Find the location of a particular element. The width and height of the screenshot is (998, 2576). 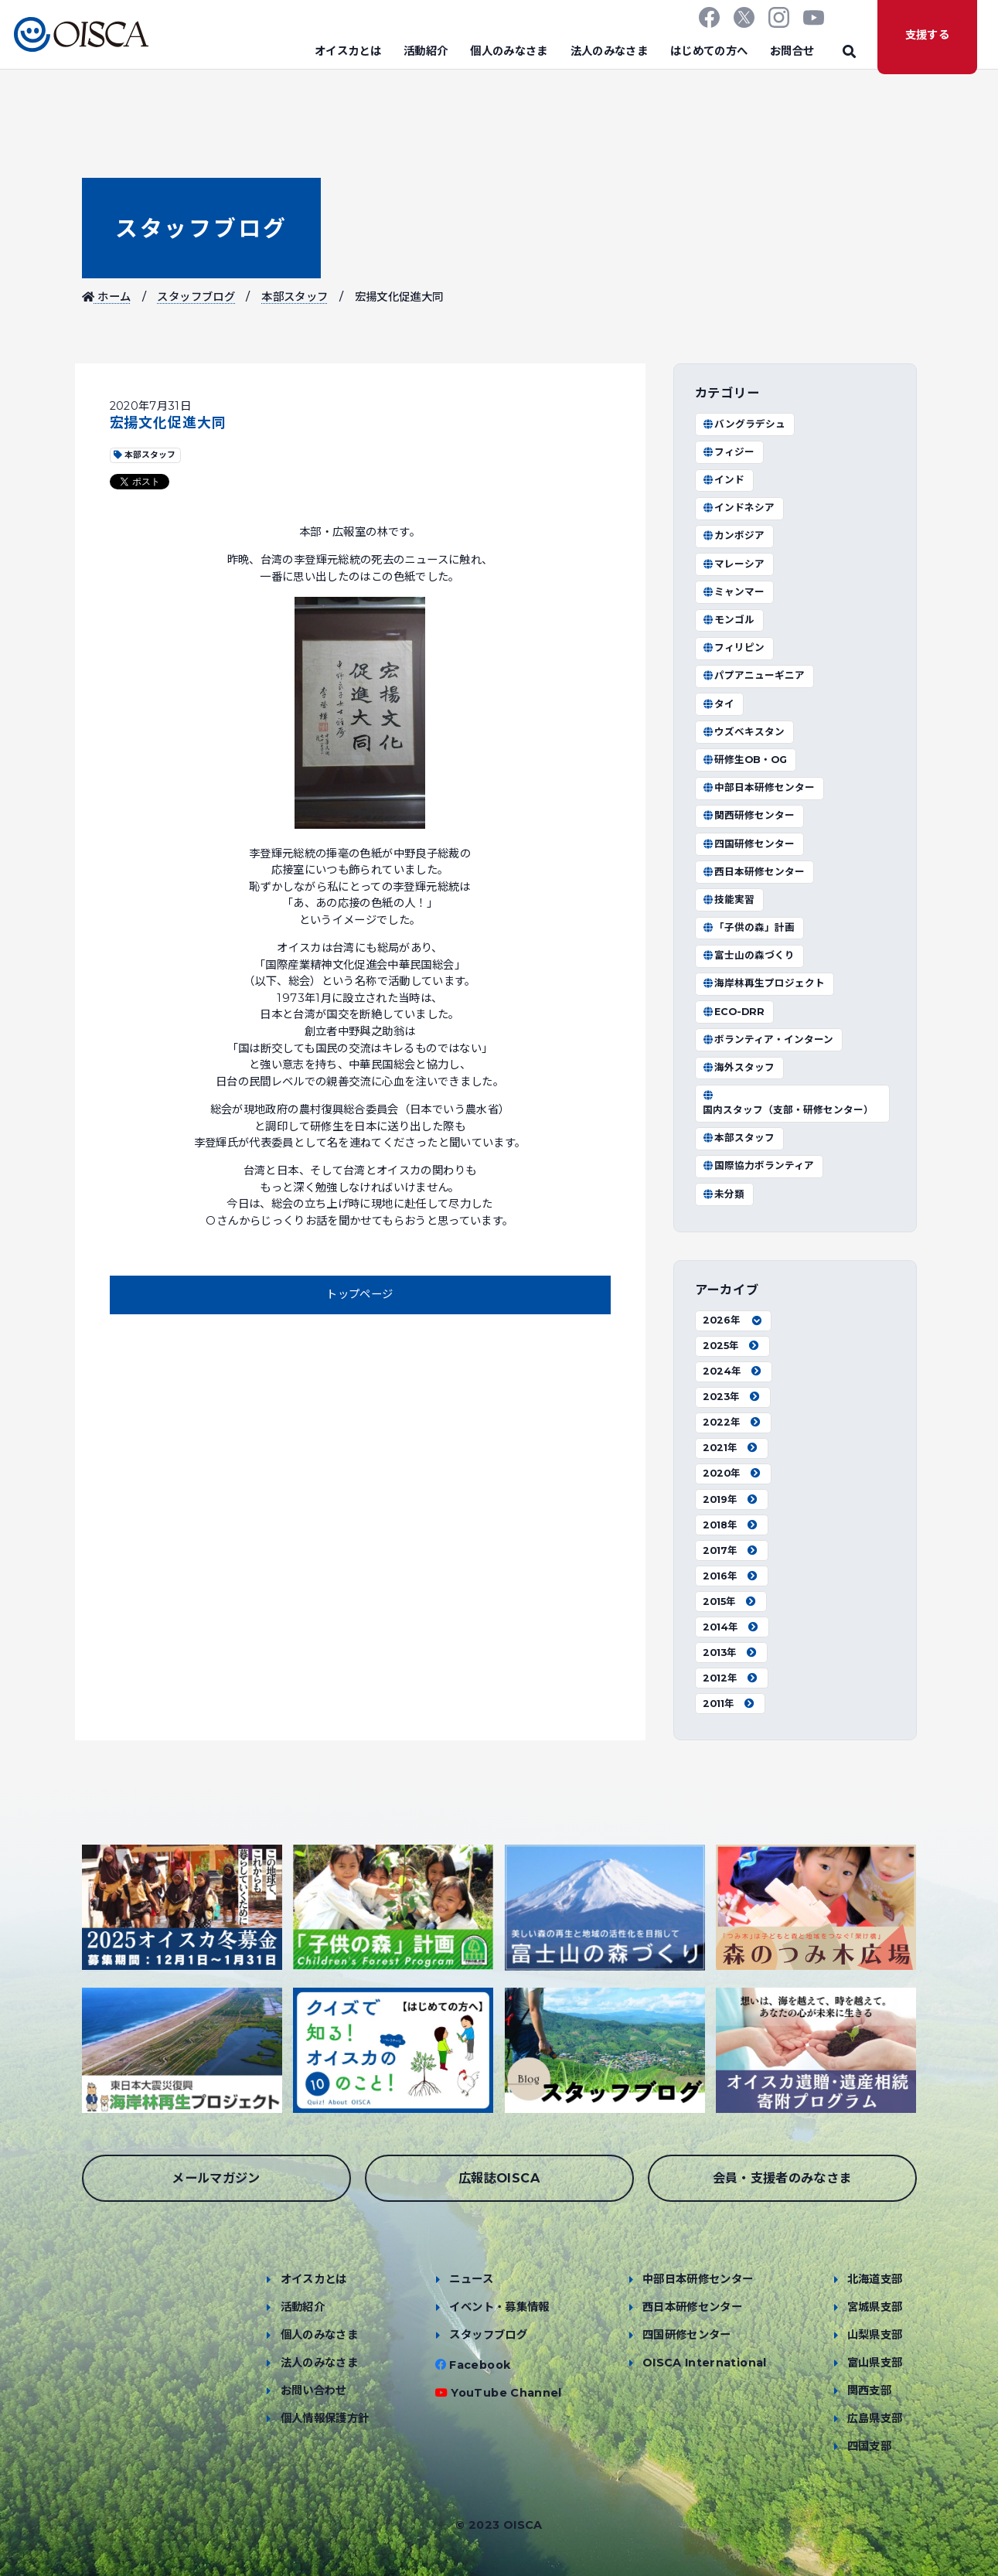

はじめての方へ is located at coordinates (709, 51).